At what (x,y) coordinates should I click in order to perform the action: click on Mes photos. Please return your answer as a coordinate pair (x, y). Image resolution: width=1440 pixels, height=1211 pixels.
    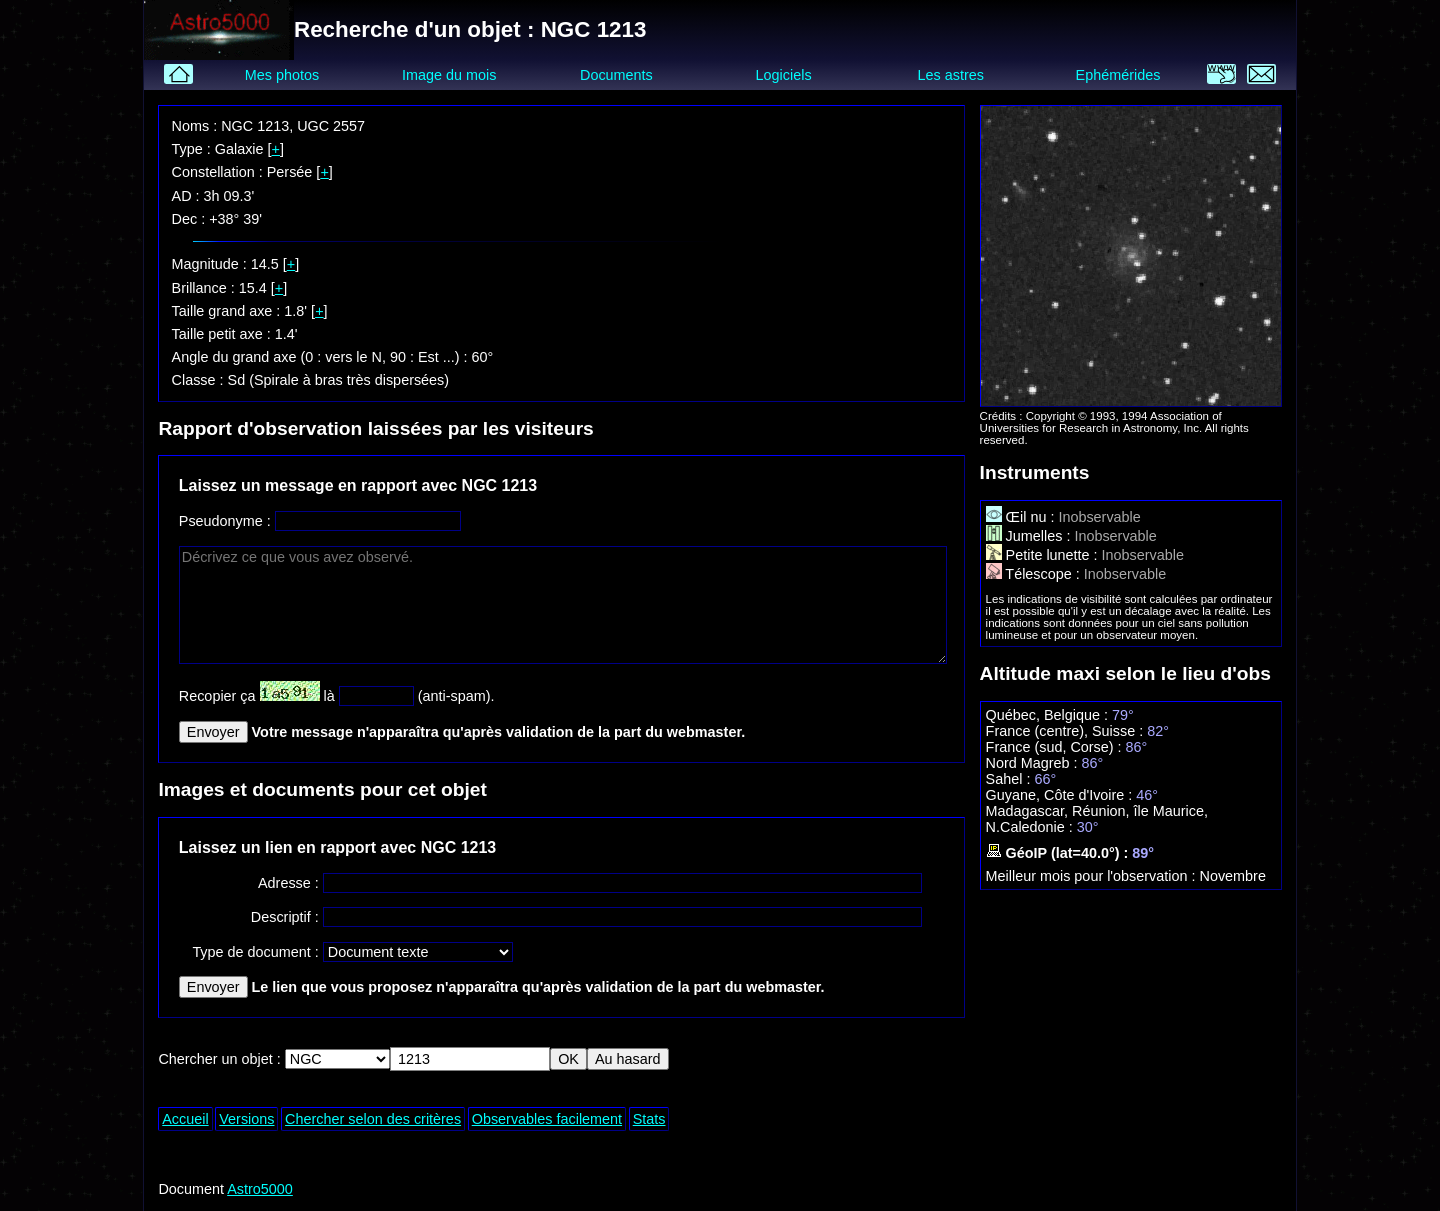
    Looking at the image, I should click on (282, 75).